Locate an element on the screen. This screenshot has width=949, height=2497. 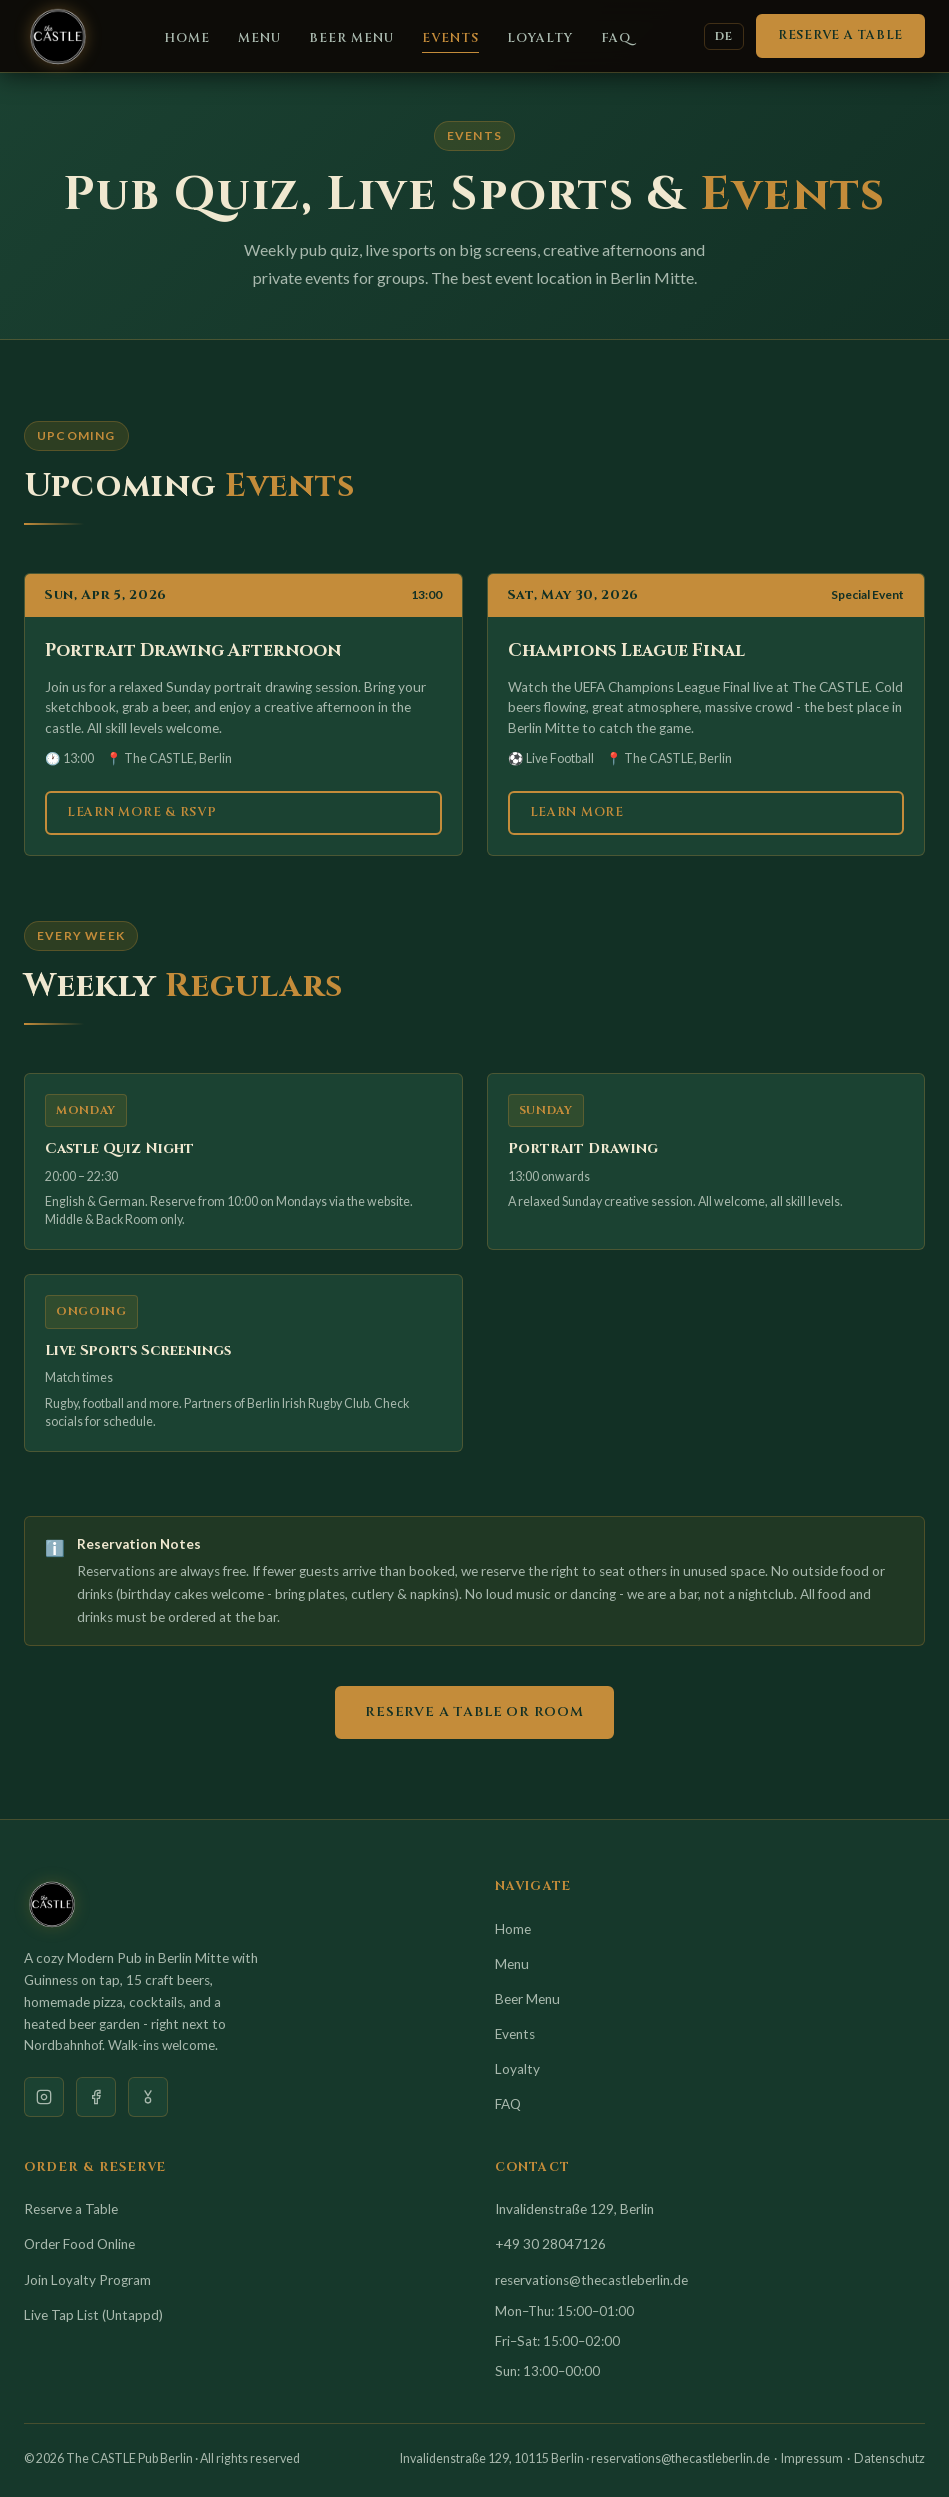
FAQ is located at coordinates (616, 38).